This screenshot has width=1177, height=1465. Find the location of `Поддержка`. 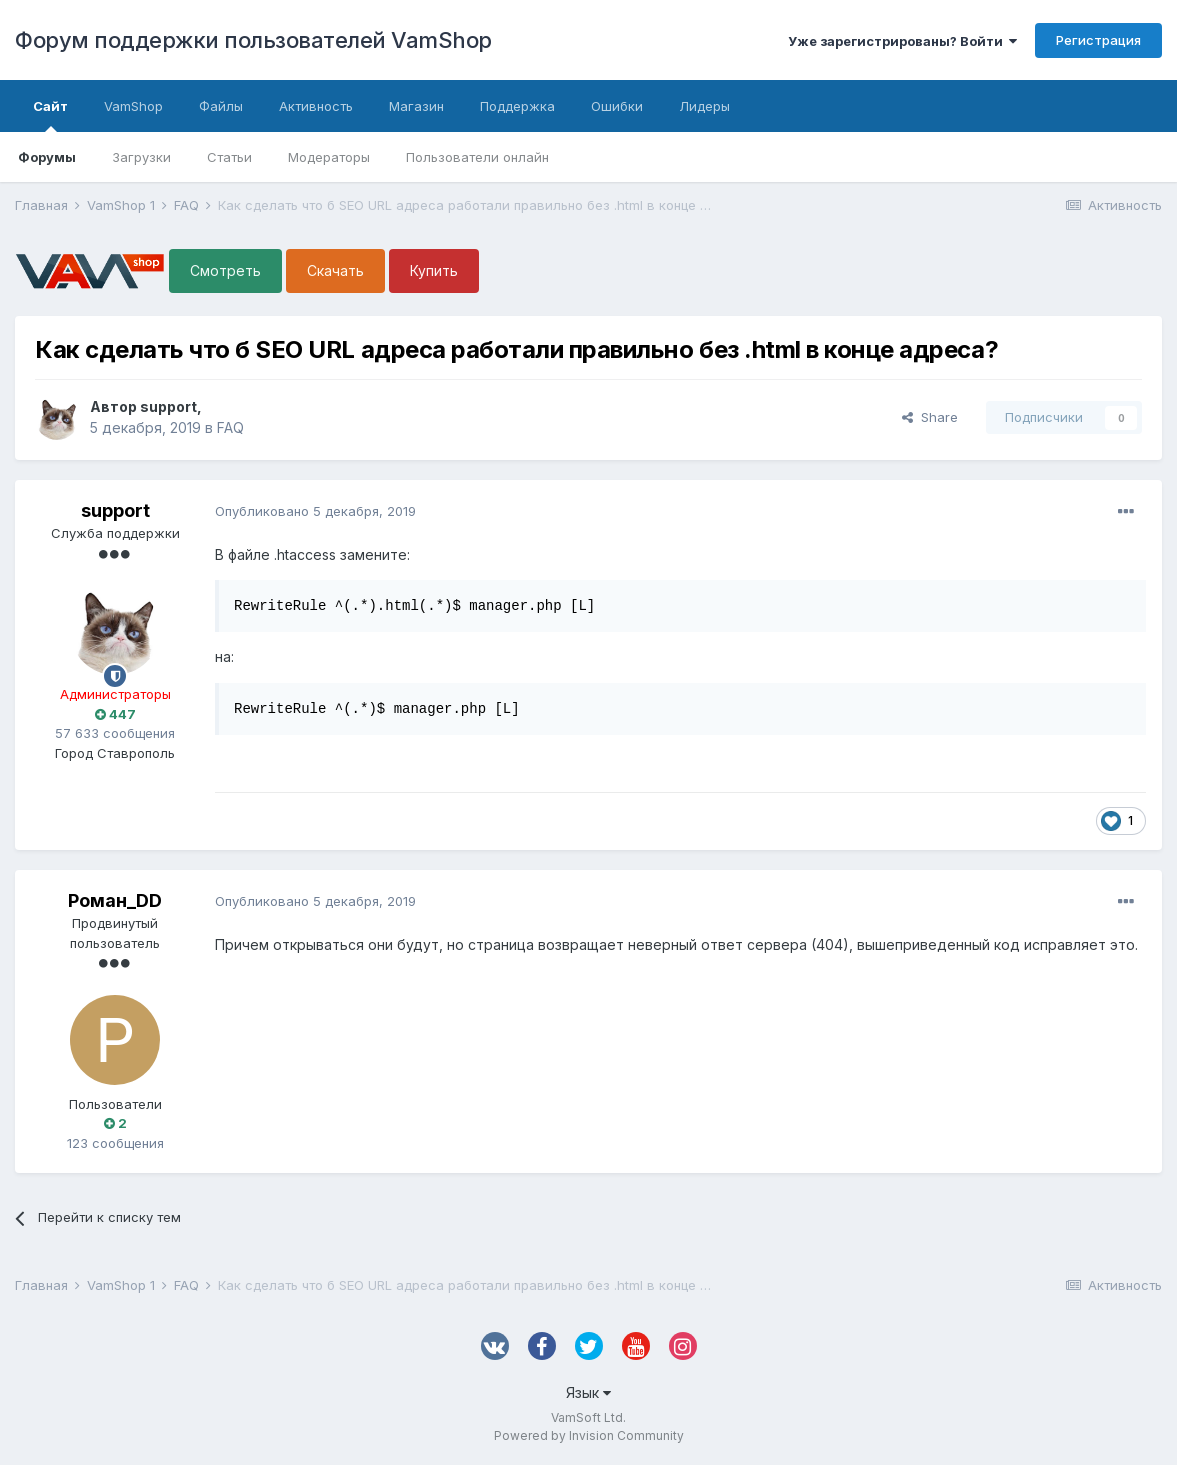

Поддержка is located at coordinates (517, 106).